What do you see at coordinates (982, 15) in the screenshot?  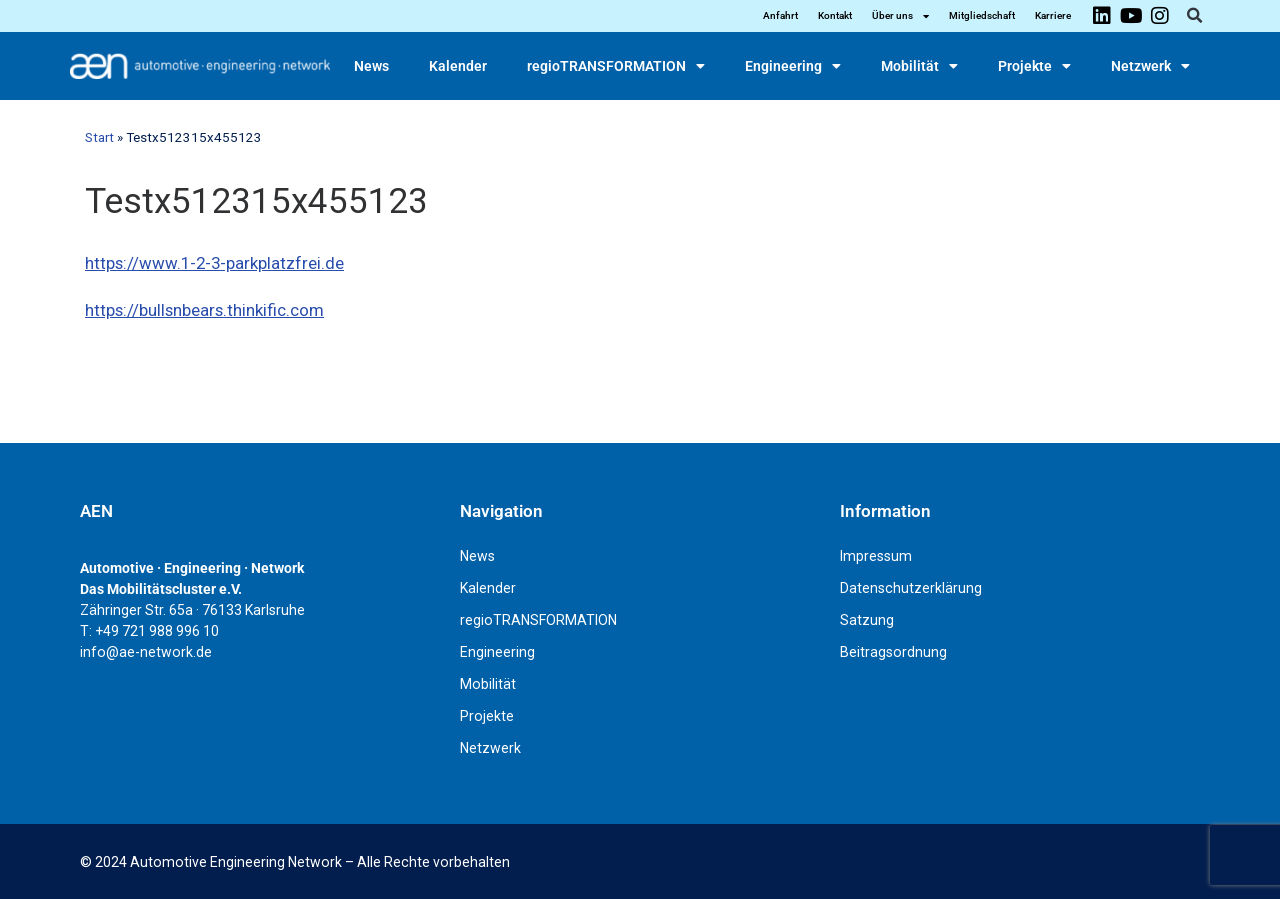 I see `Mitgliedschaft` at bounding box center [982, 15].